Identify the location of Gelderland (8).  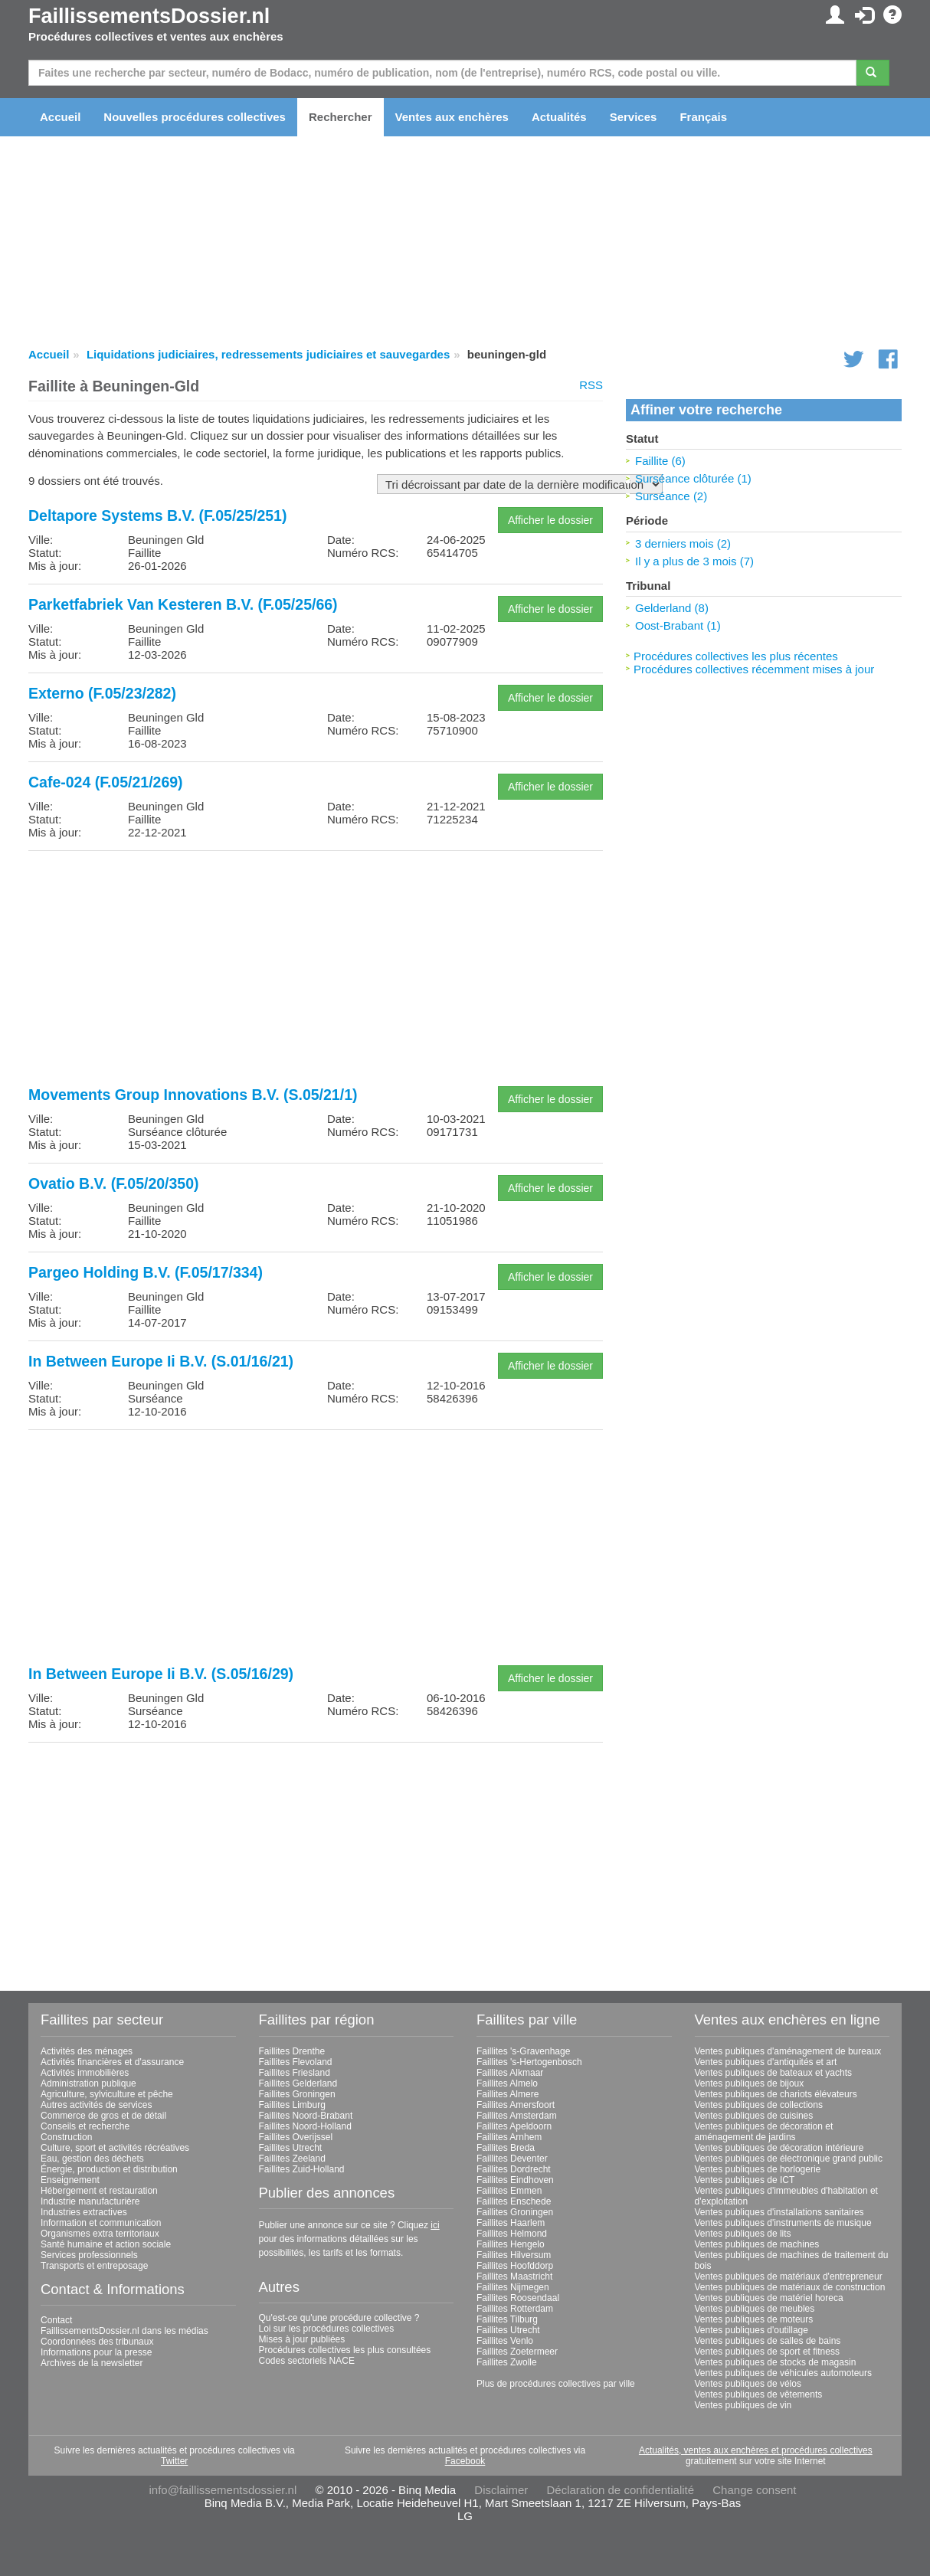
(672, 607).